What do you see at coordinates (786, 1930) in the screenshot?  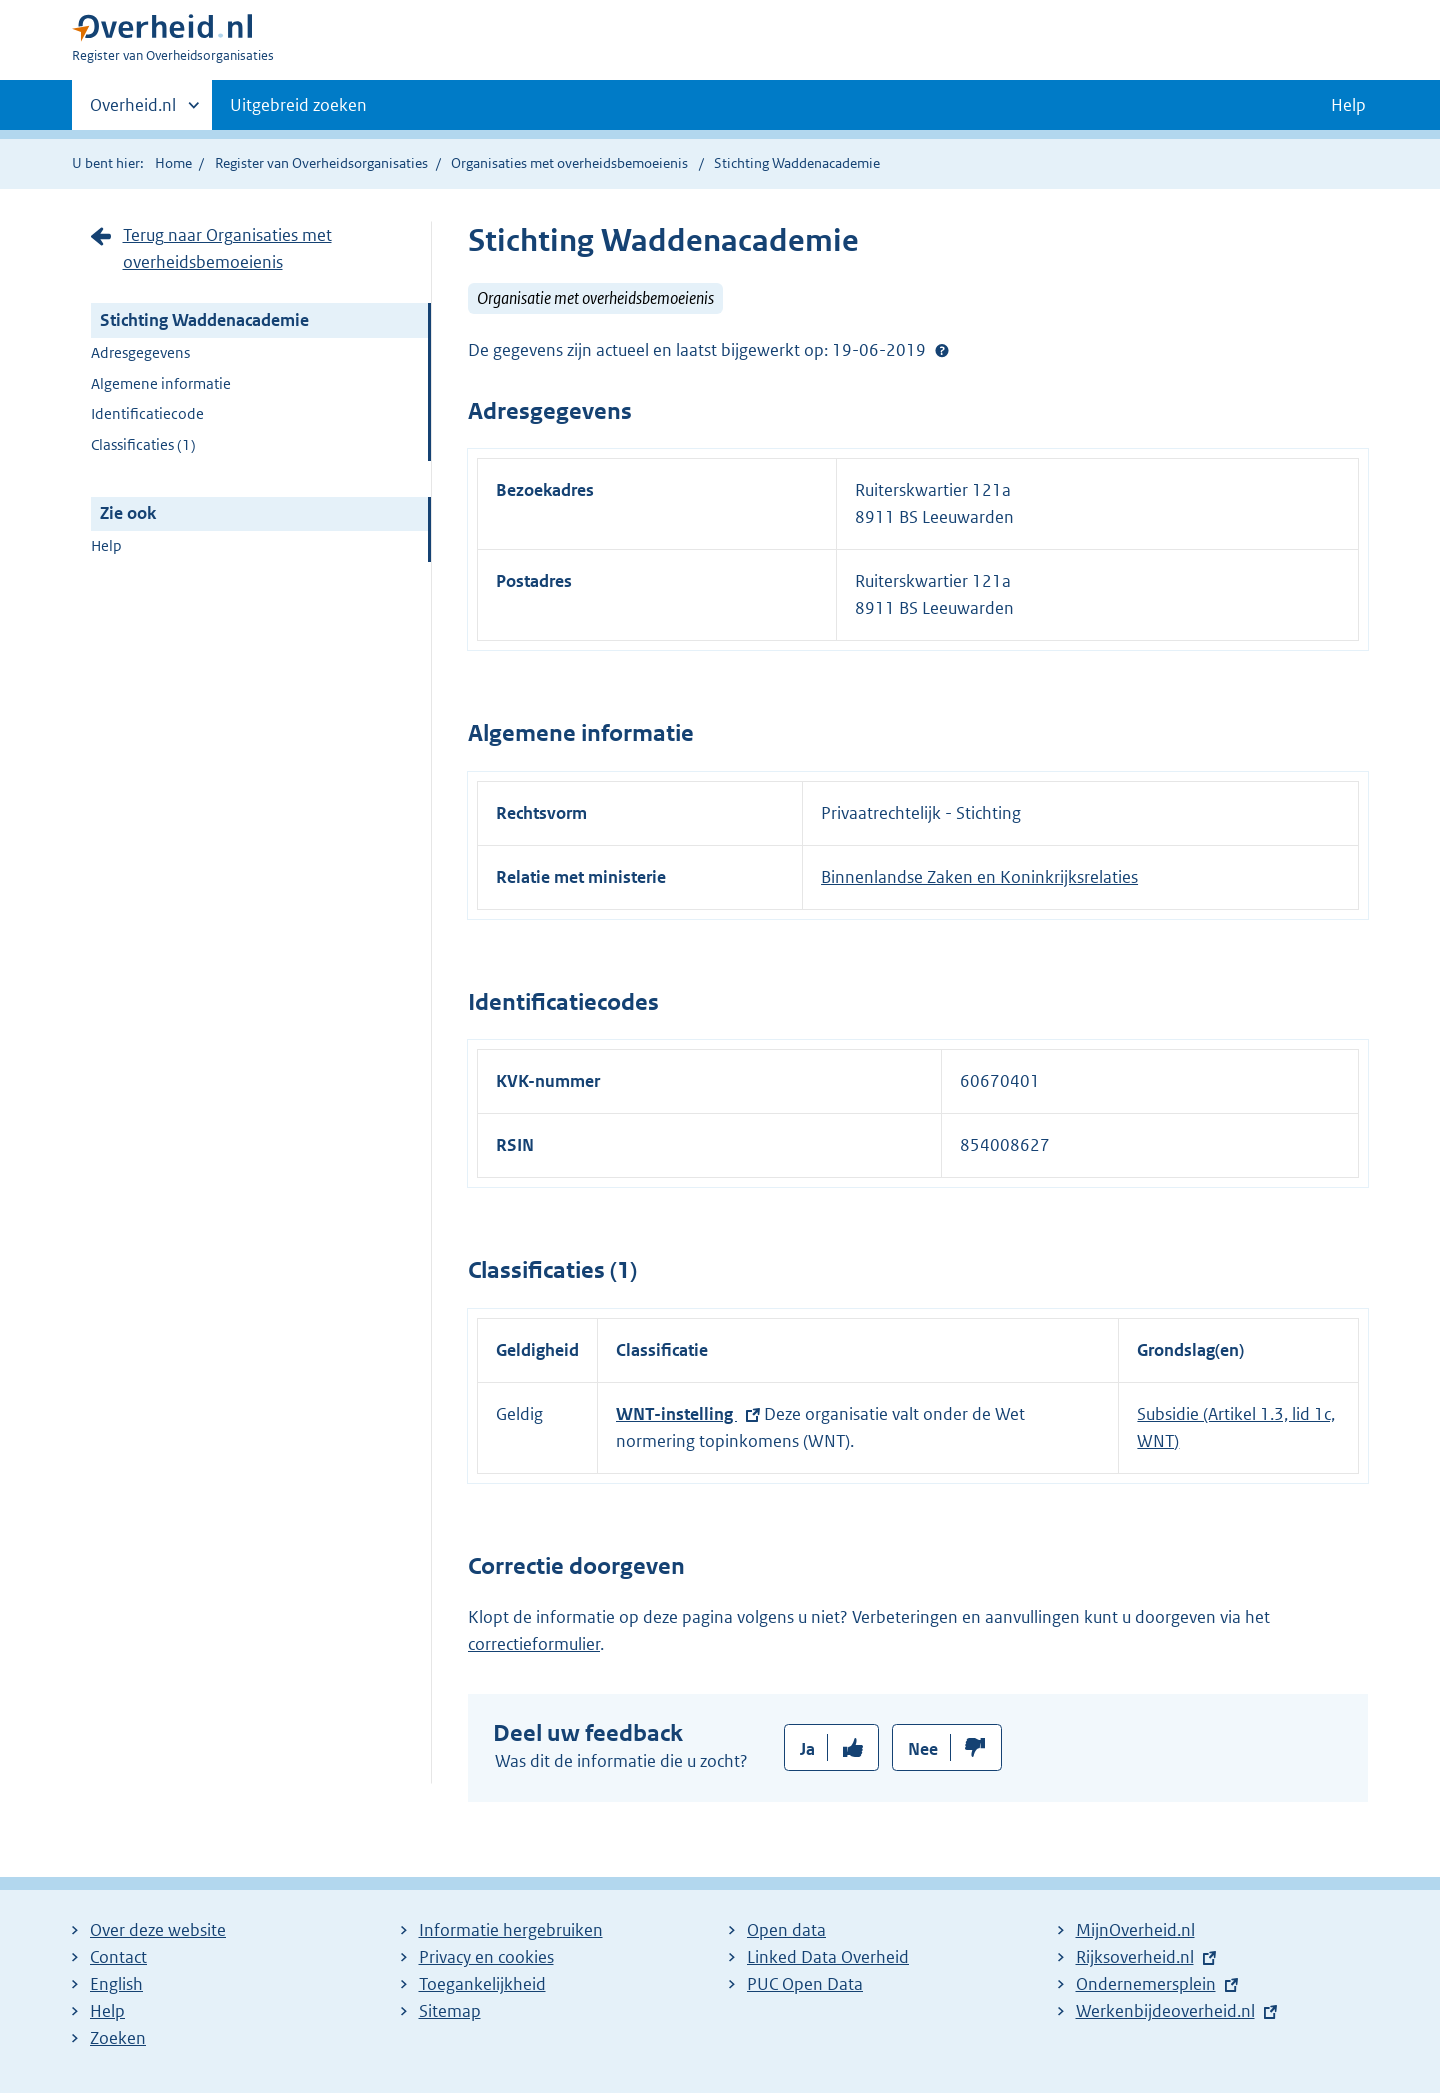 I see `Open data` at bounding box center [786, 1930].